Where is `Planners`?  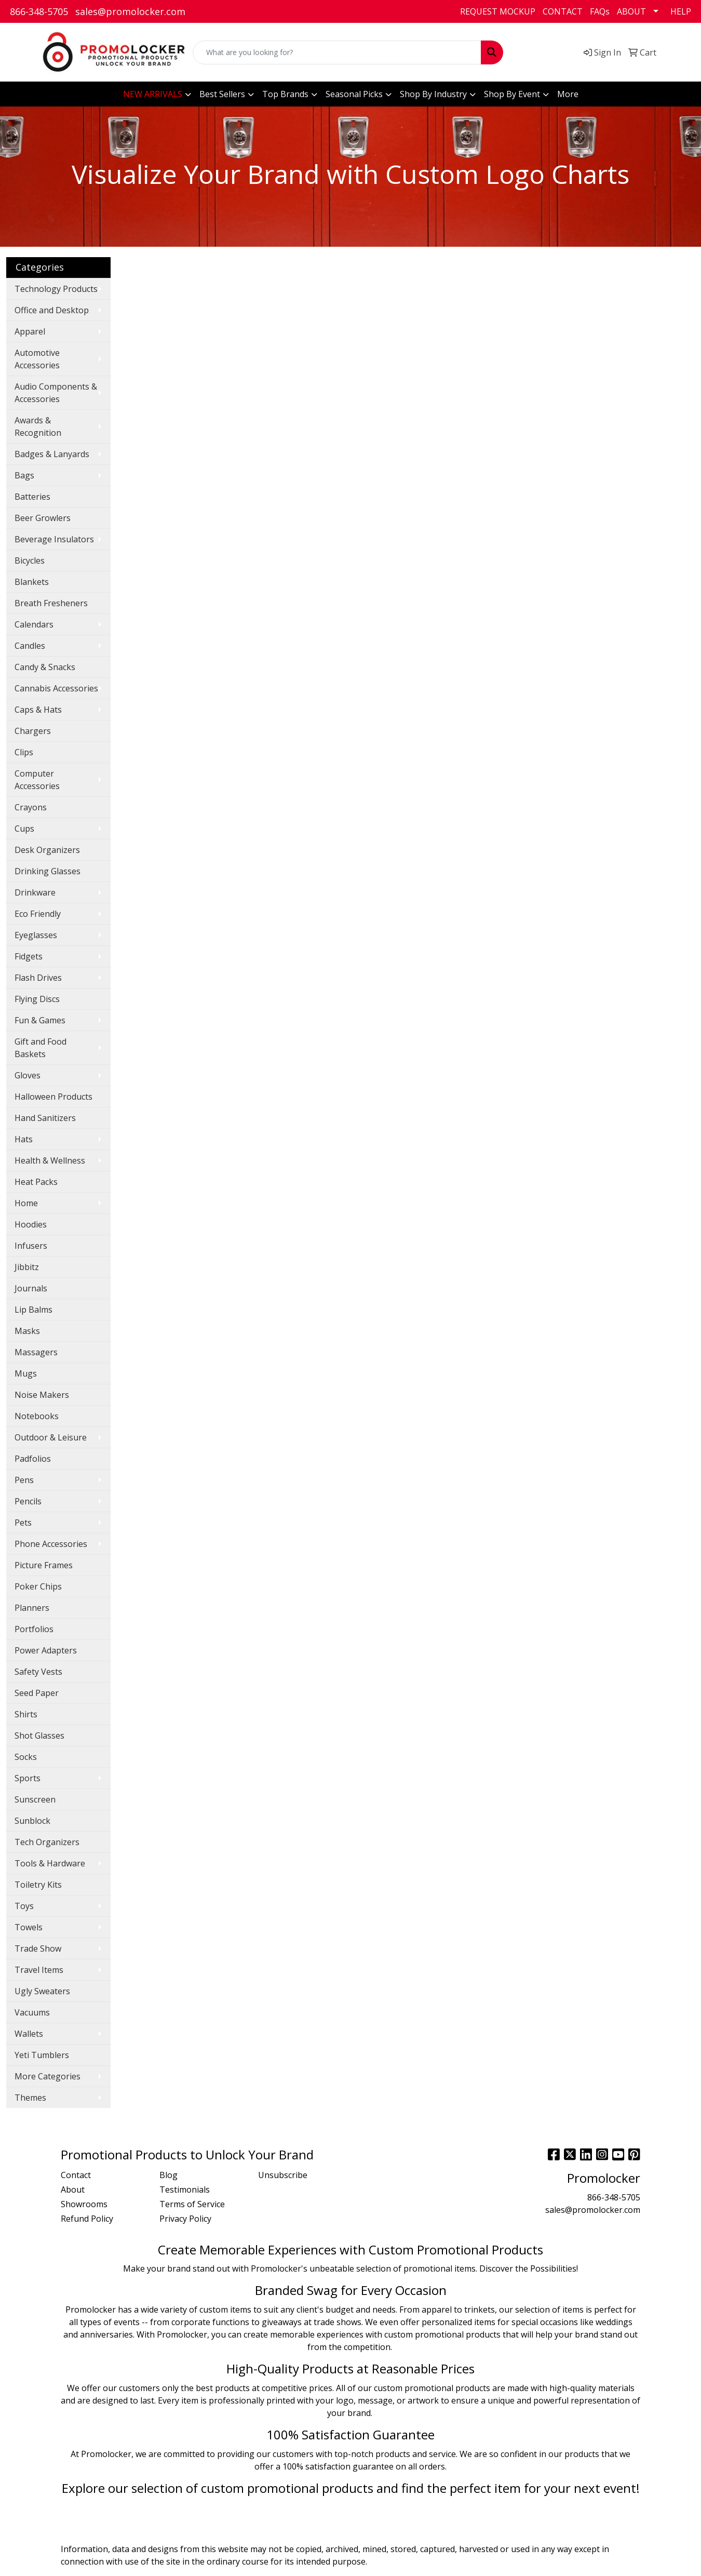
Planners is located at coordinates (32, 1607).